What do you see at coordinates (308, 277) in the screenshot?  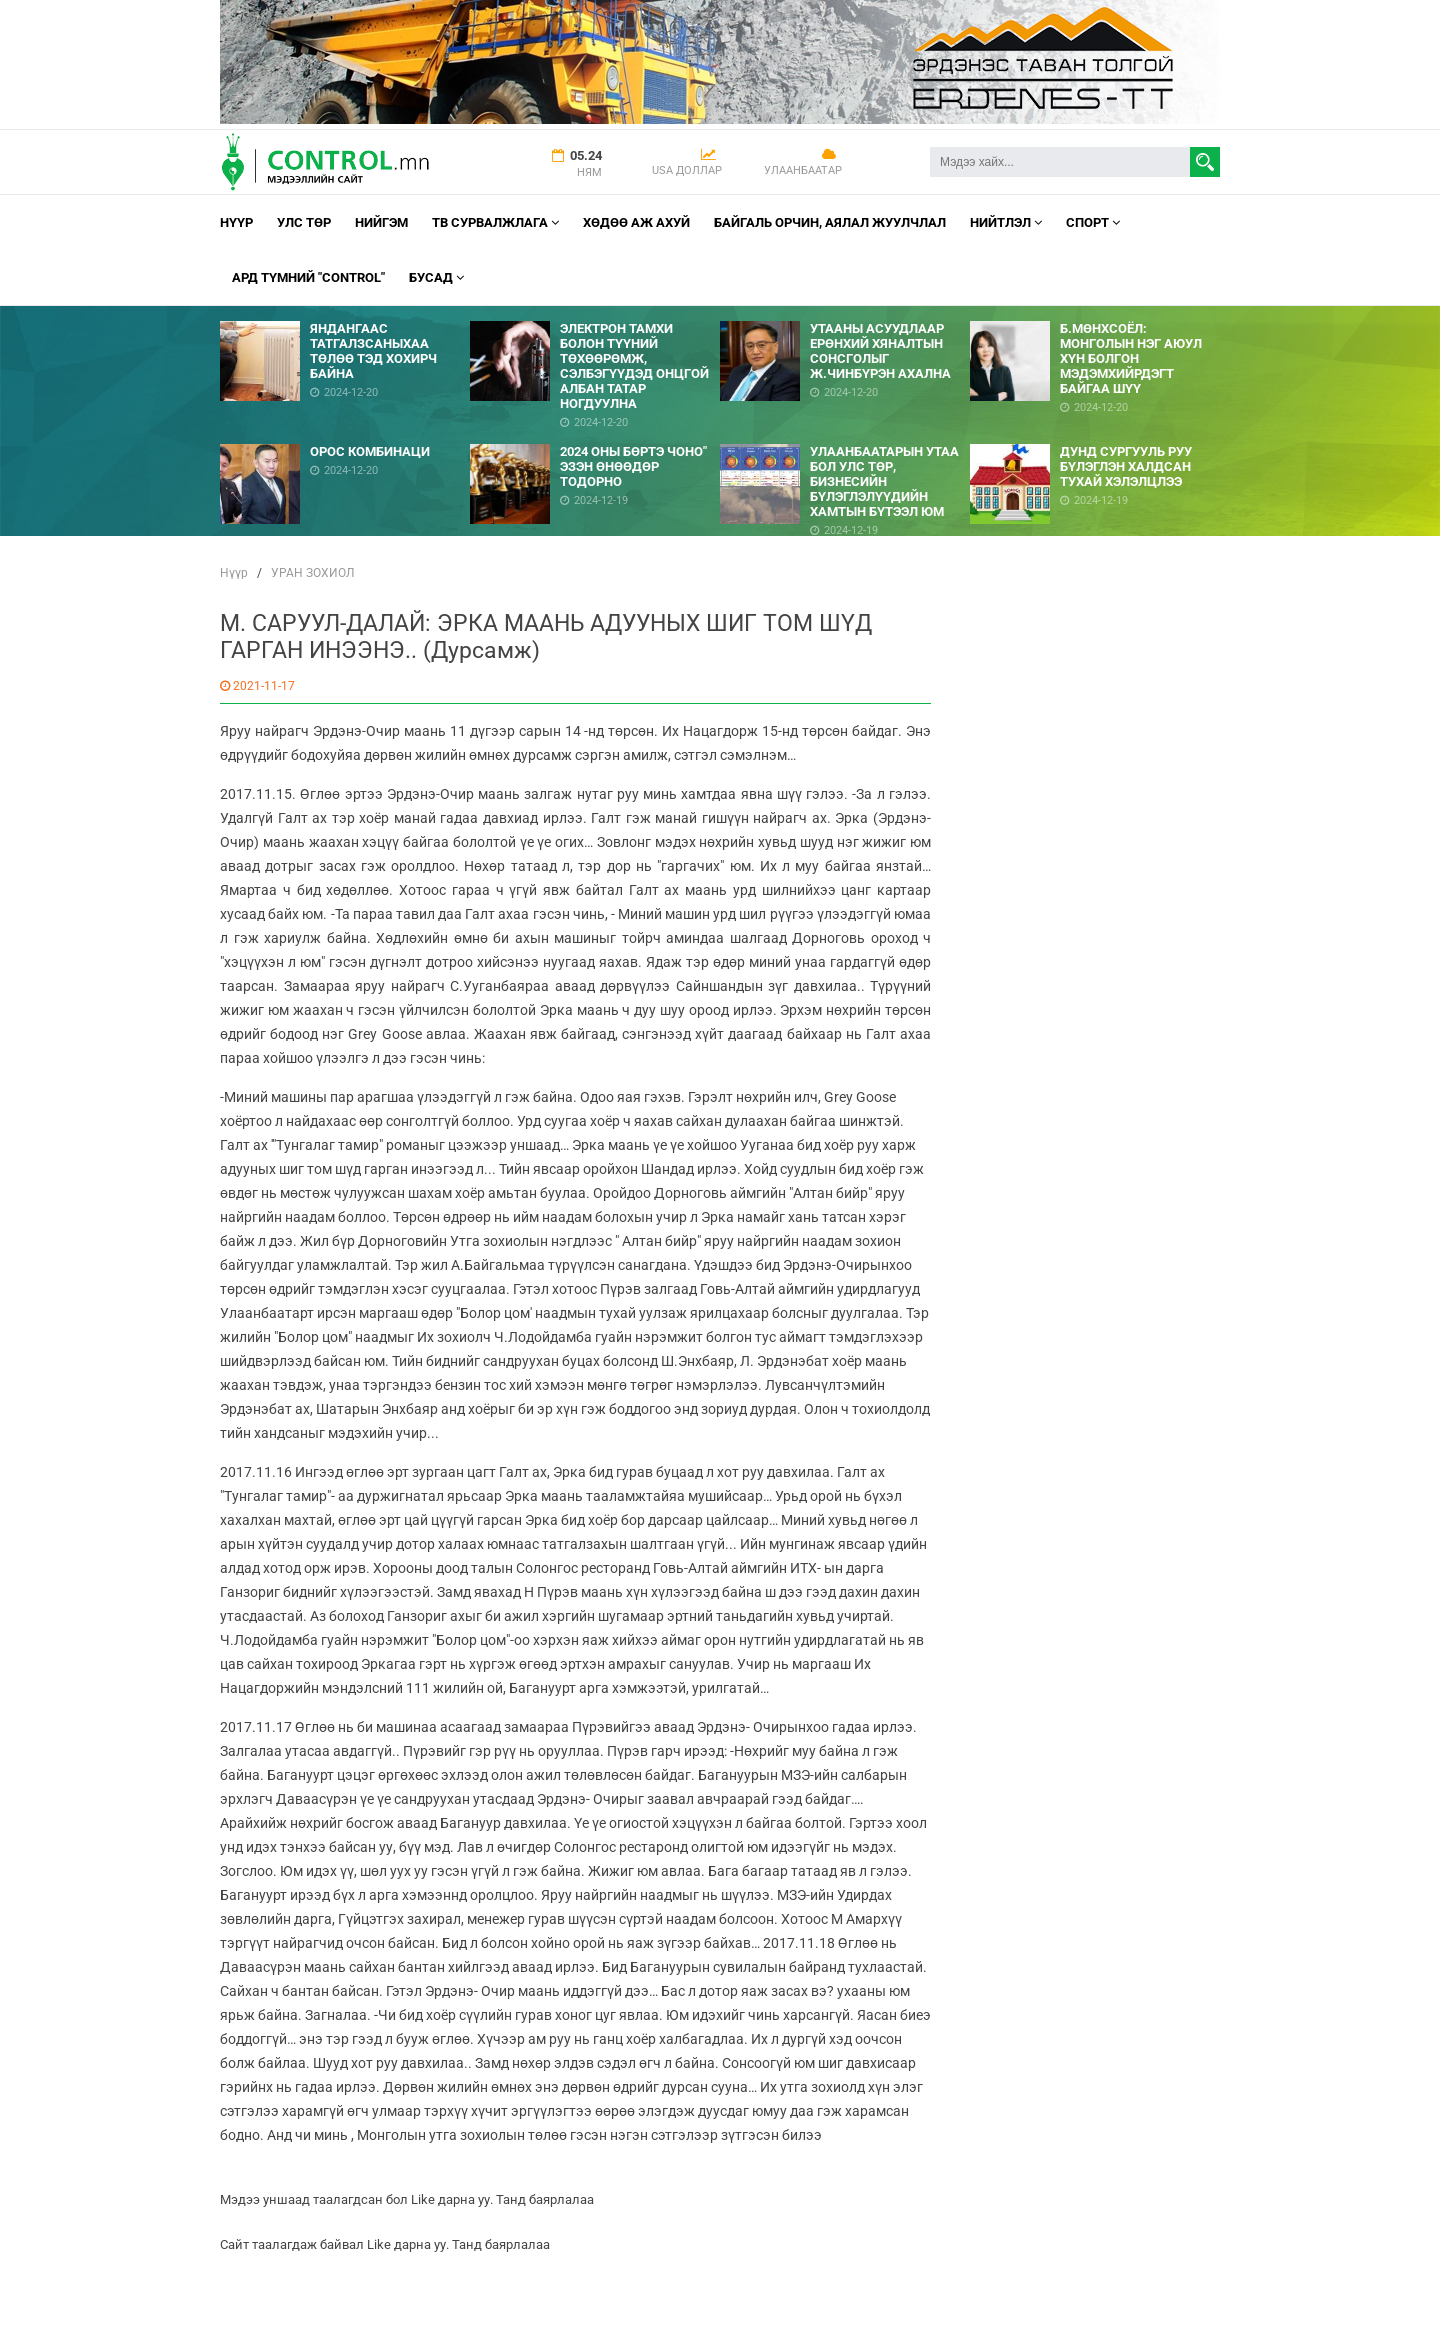 I see `АРД ТҮМНИЙ "CONTROL"` at bounding box center [308, 277].